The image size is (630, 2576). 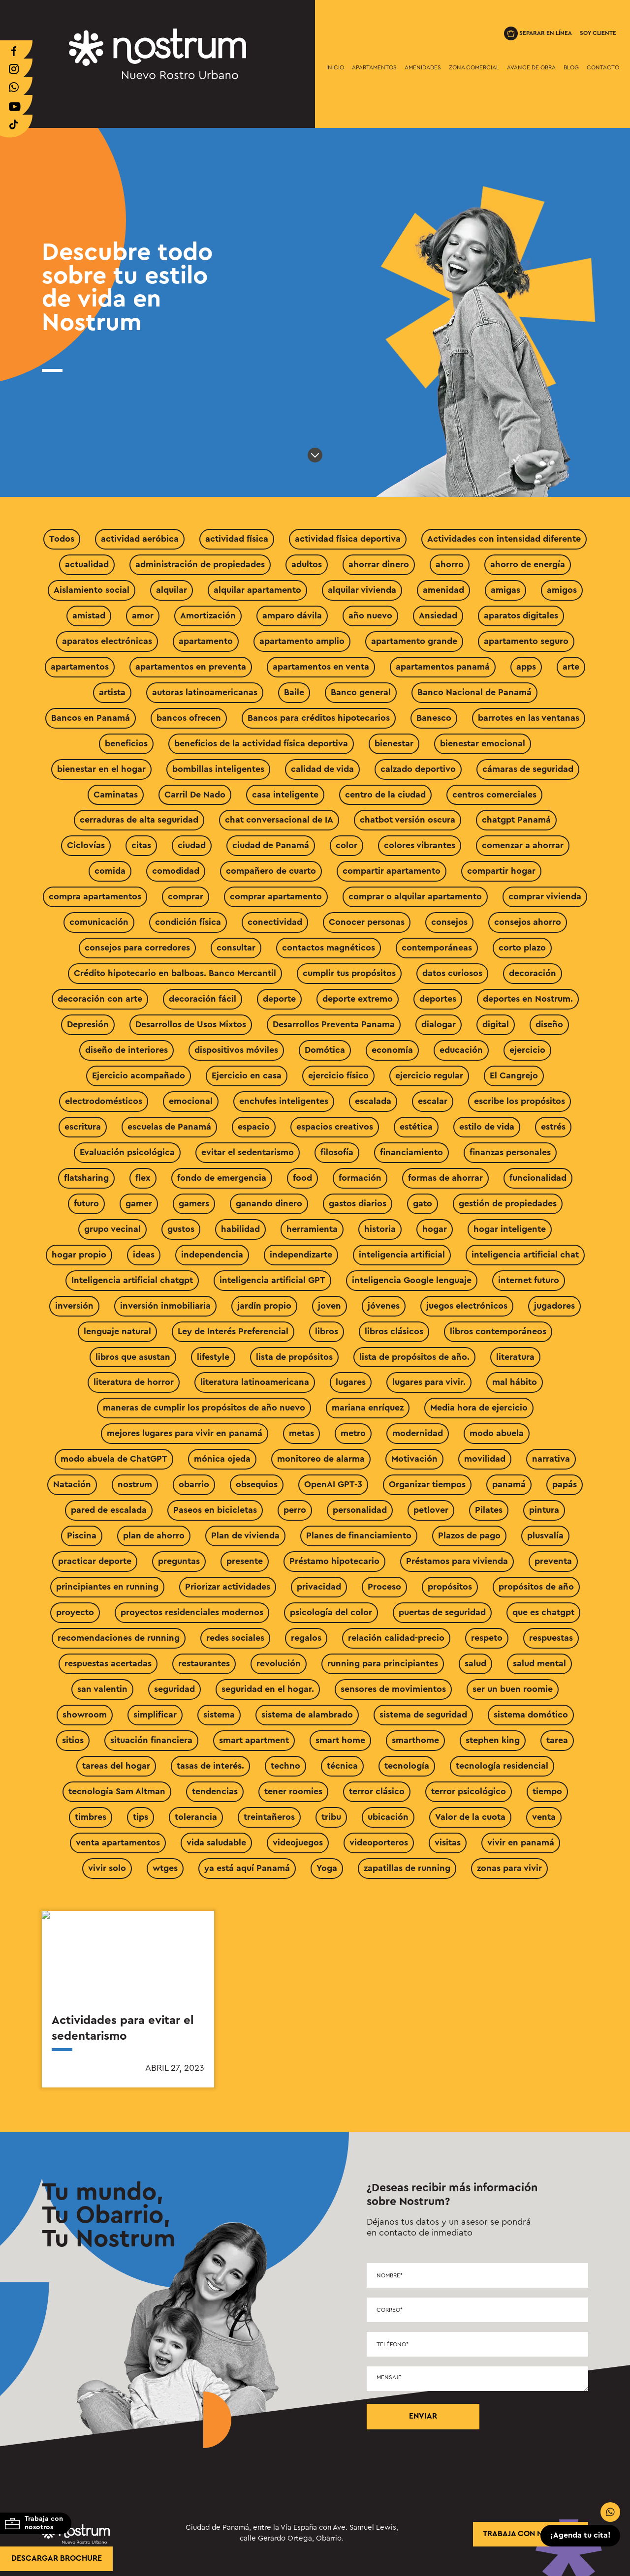 What do you see at coordinates (551, 1458) in the screenshot?
I see `narrativa` at bounding box center [551, 1458].